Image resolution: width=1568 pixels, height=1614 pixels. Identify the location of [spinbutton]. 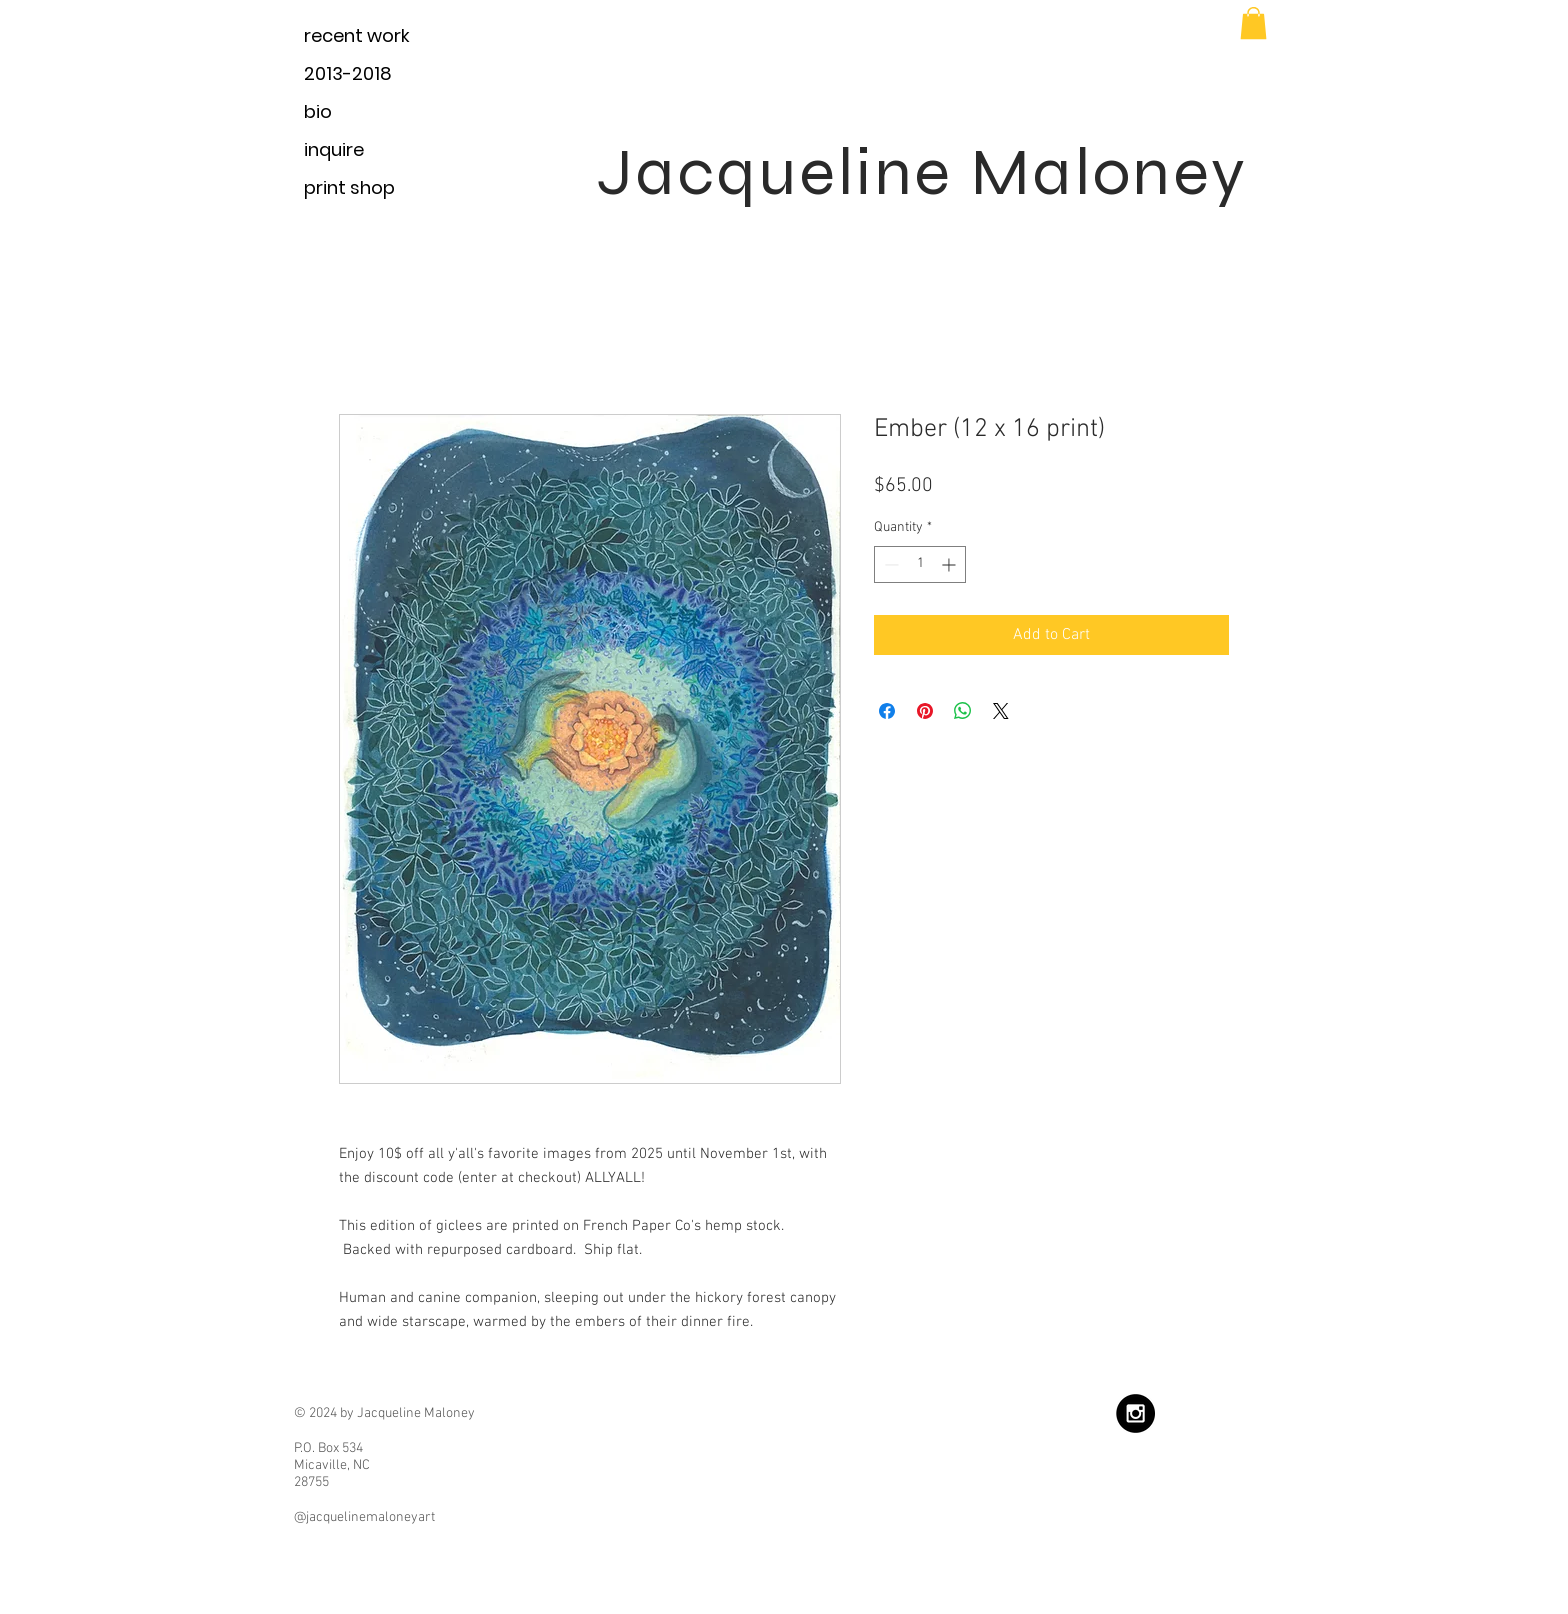
(920, 564).